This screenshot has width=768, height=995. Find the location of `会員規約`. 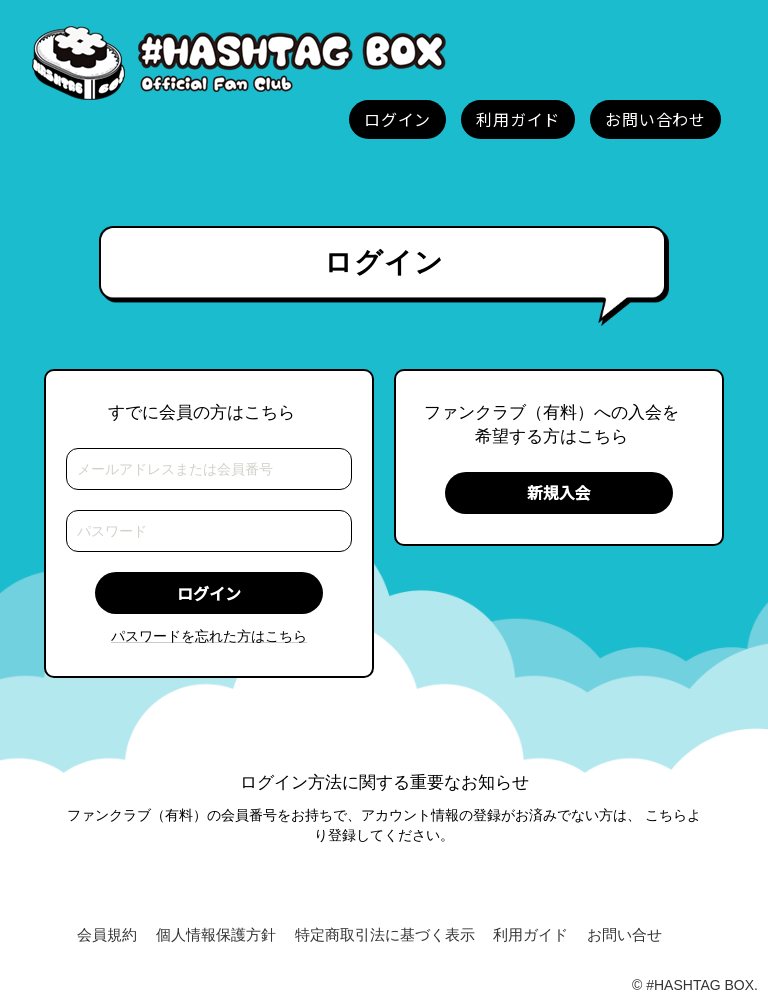

会員規約 is located at coordinates (107, 934).